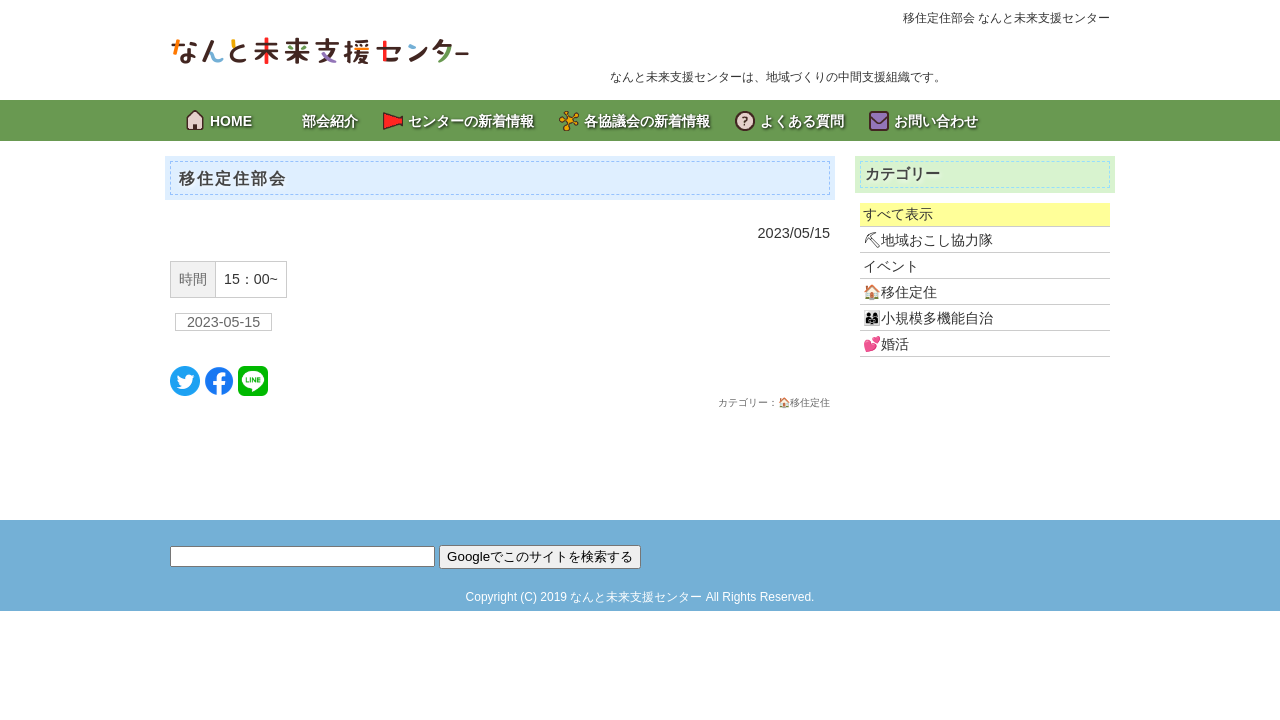 Image resolution: width=1280 pixels, height=720 pixels. Describe the element at coordinates (928, 240) in the screenshot. I see `⛏地域おこし協力隊` at that location.